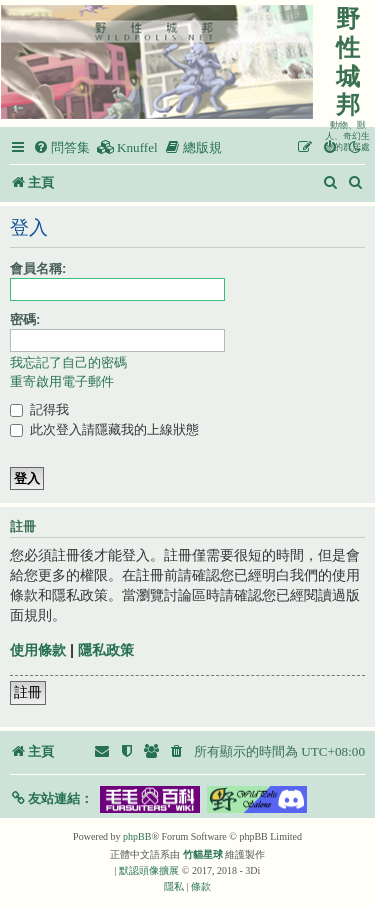 This screenshot has width=375, height=906. I want to click on [menuitem], so click(61, 147).